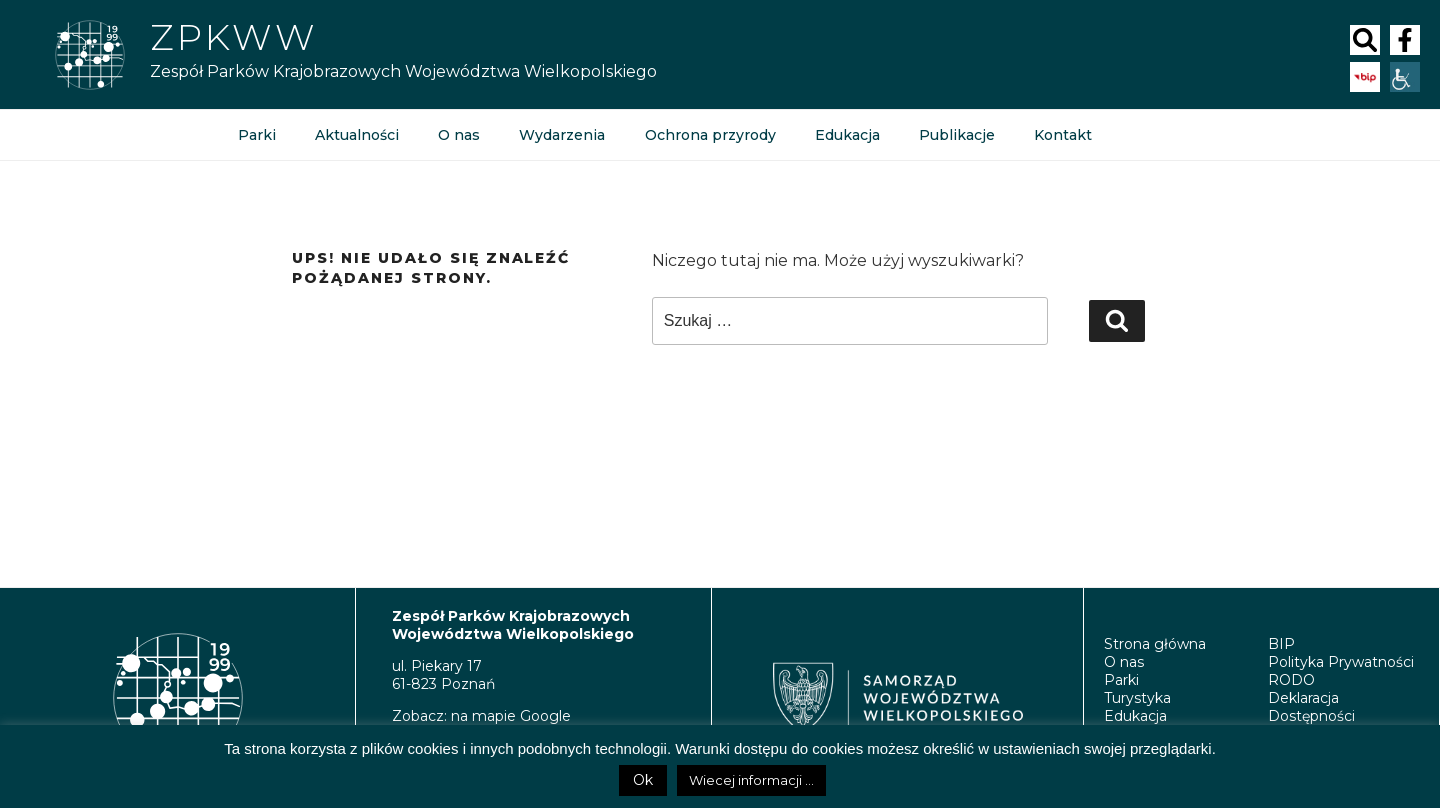  I want to click on Ok [button], so click(643, 780).